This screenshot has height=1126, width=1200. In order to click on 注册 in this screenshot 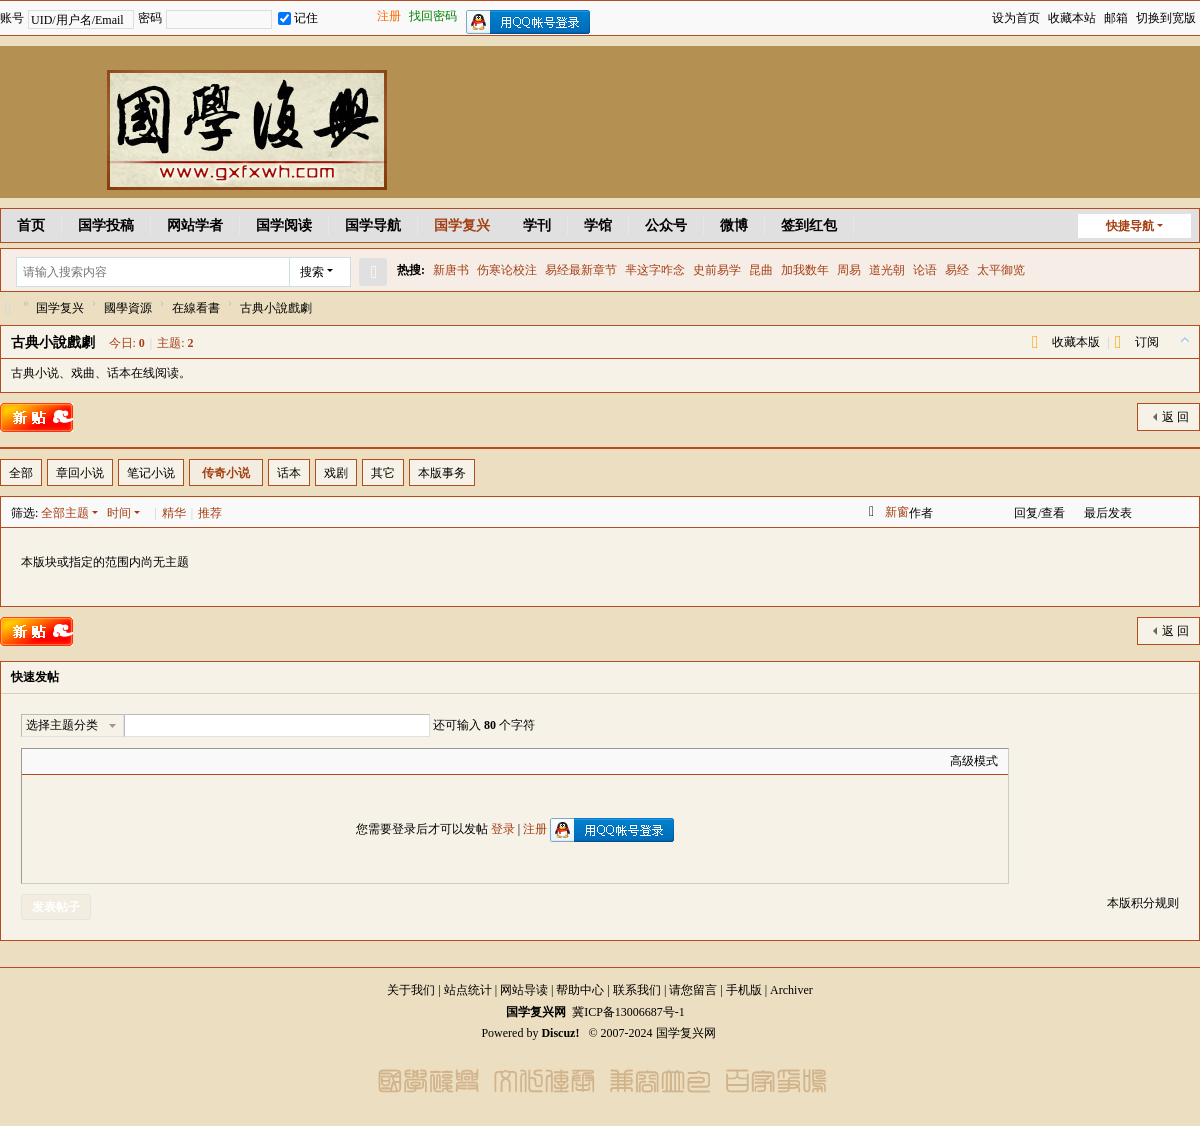, I will do `click(389, 16)`.